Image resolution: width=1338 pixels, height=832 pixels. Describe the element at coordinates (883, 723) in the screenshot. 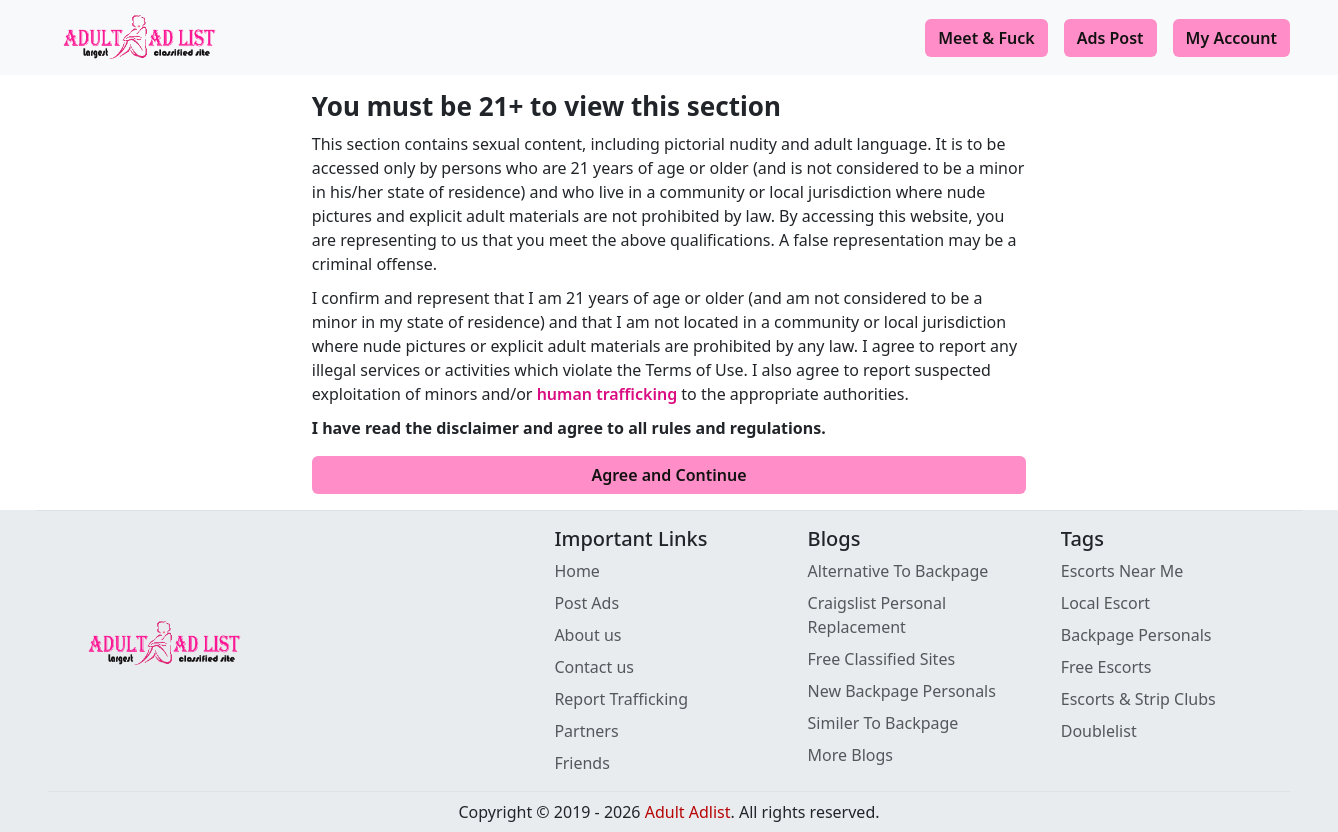

I see `Similer To Backpage` at that location.